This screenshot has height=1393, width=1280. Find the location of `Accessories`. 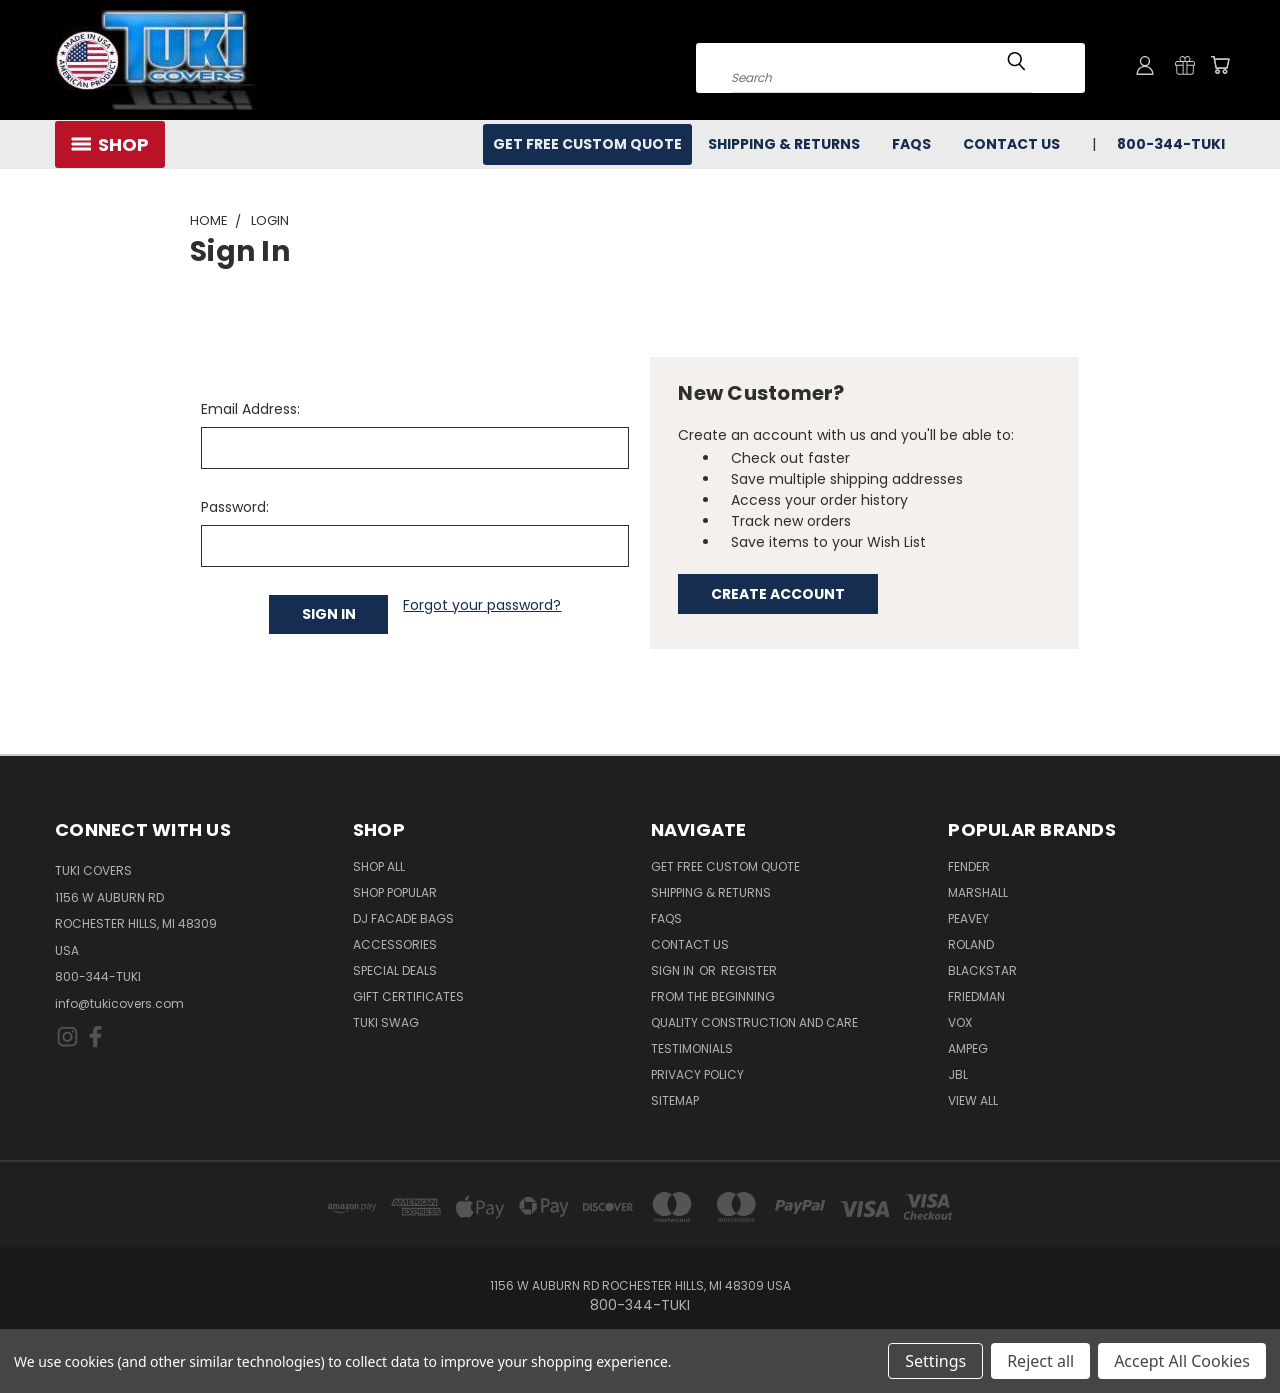

Accessories is located at coordinates (395, 944).